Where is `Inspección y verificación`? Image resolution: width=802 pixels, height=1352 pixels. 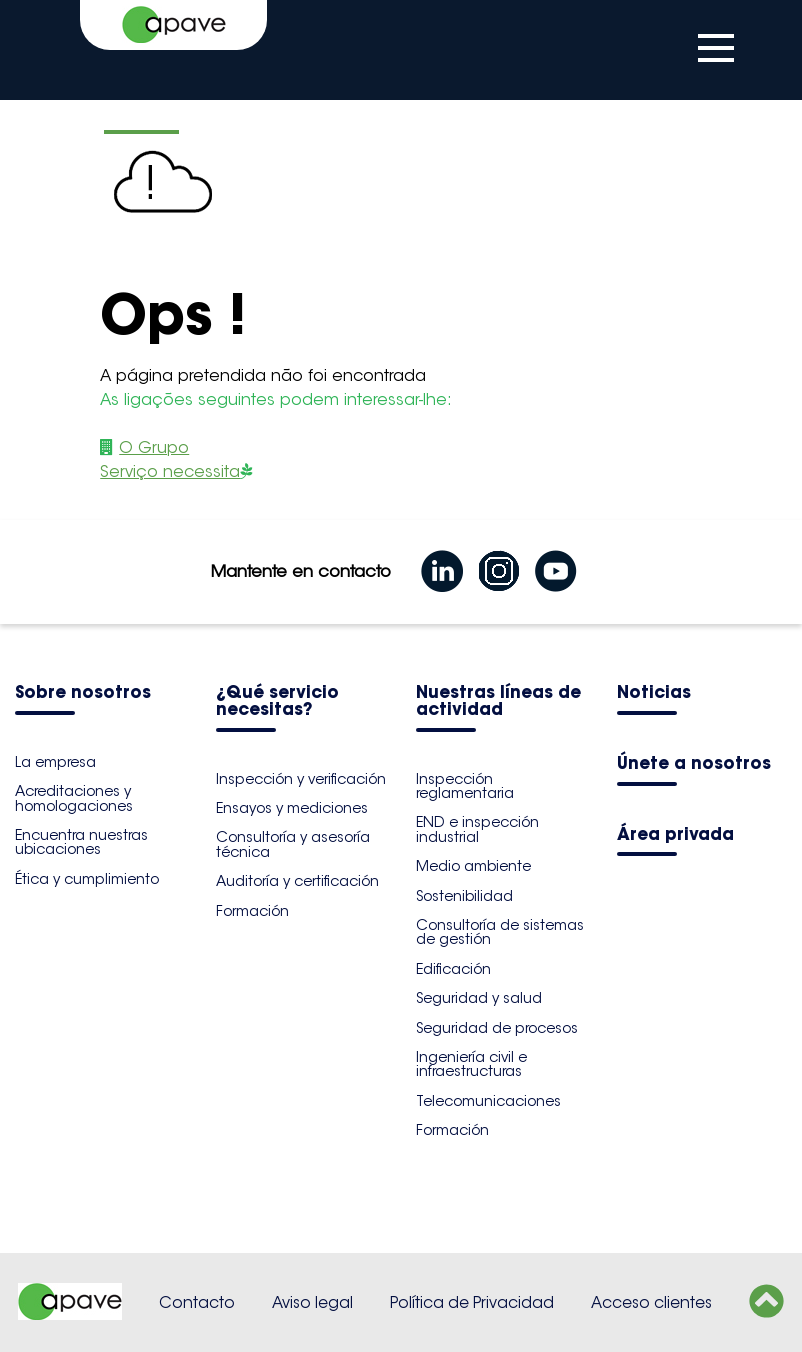
Inspección y verificación is located at coordinates (301, 779).